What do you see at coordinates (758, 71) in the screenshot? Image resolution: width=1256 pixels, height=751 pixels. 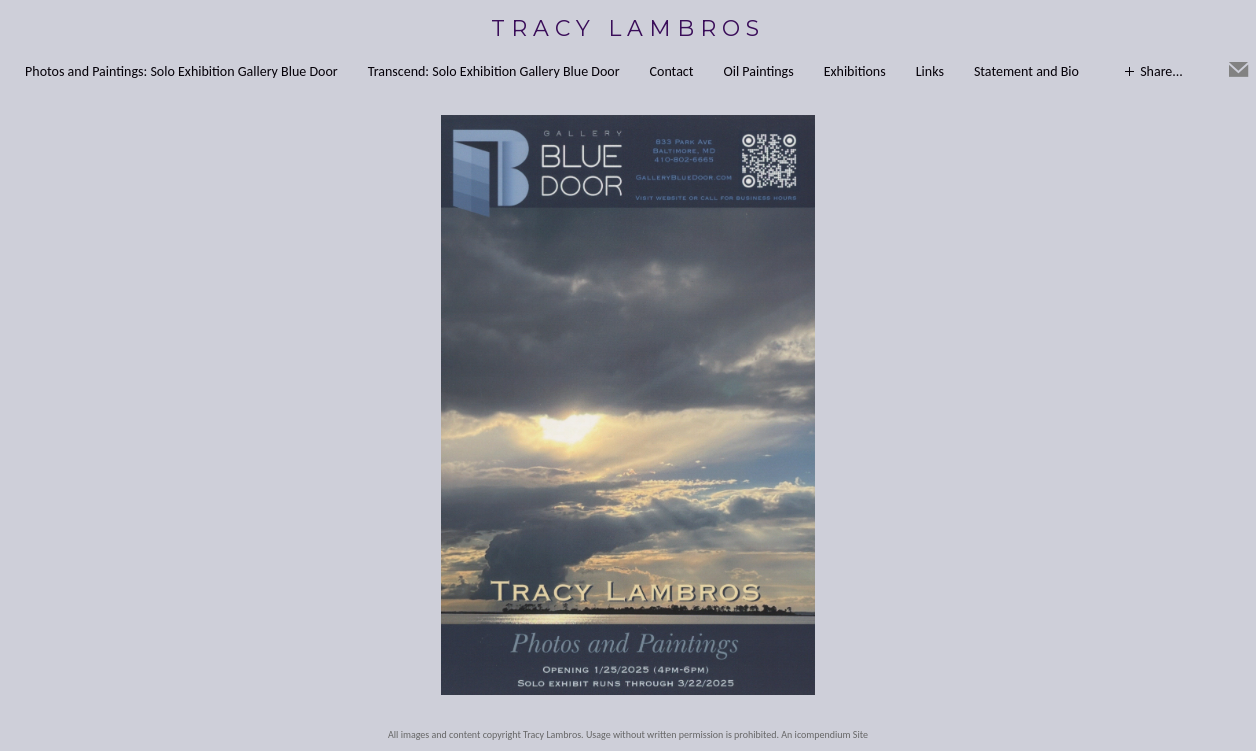 I see `Oil Paintings` at bounding box center [758, 71].